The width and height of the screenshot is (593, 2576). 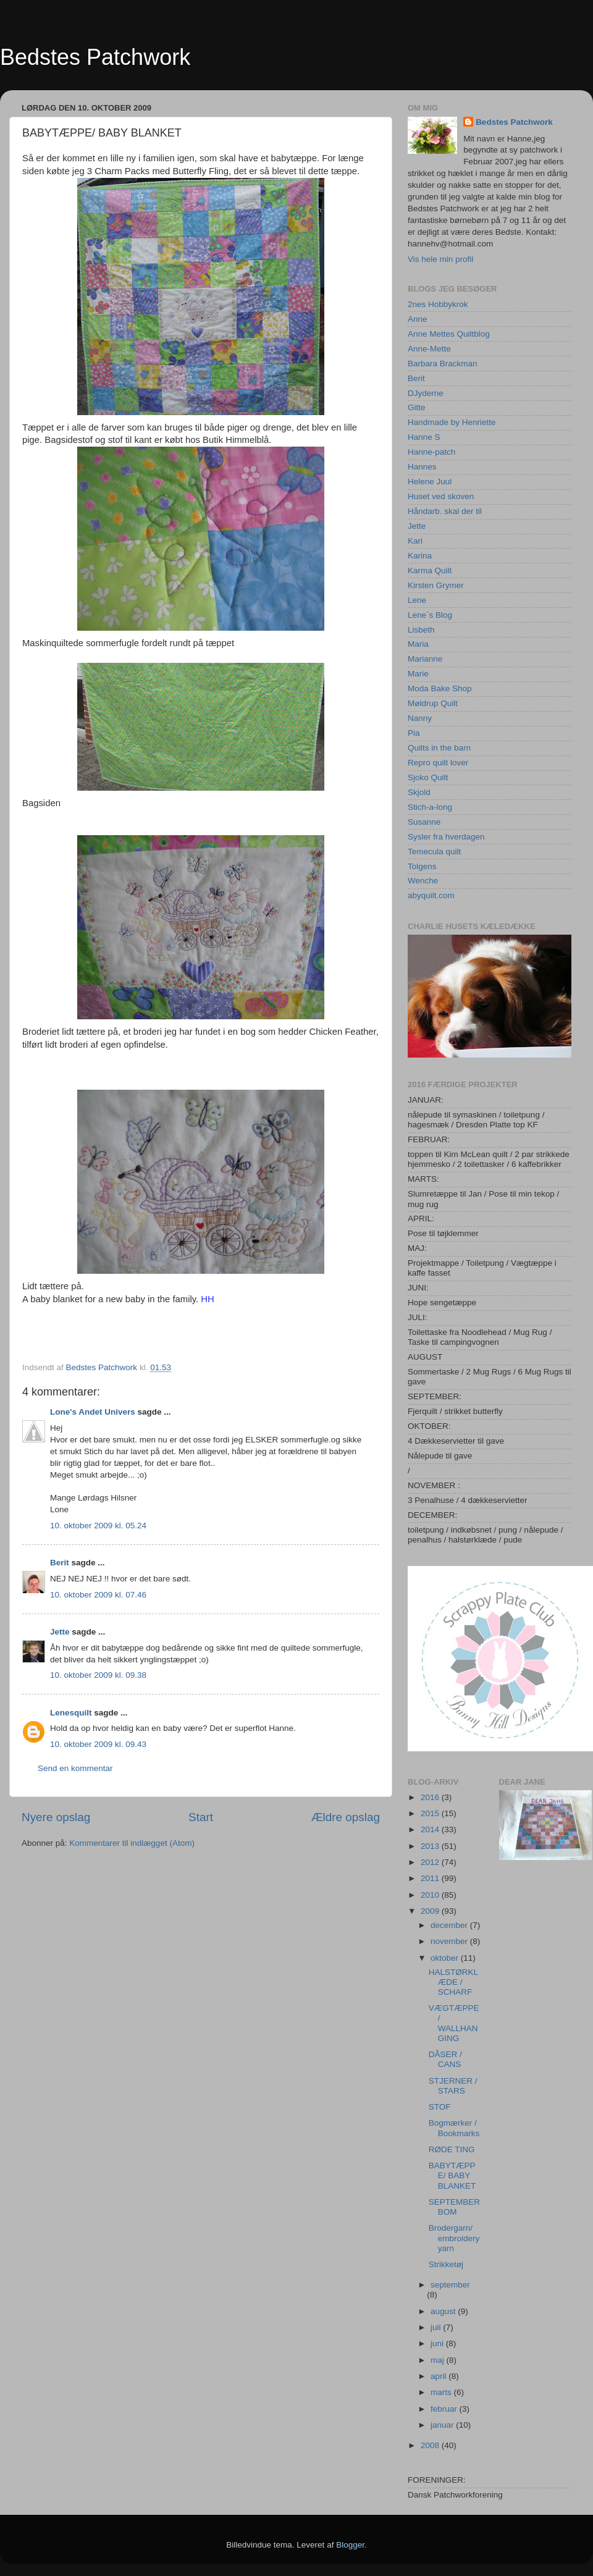 I want to click on Quilts in the barn, so click(x=439, y=747).